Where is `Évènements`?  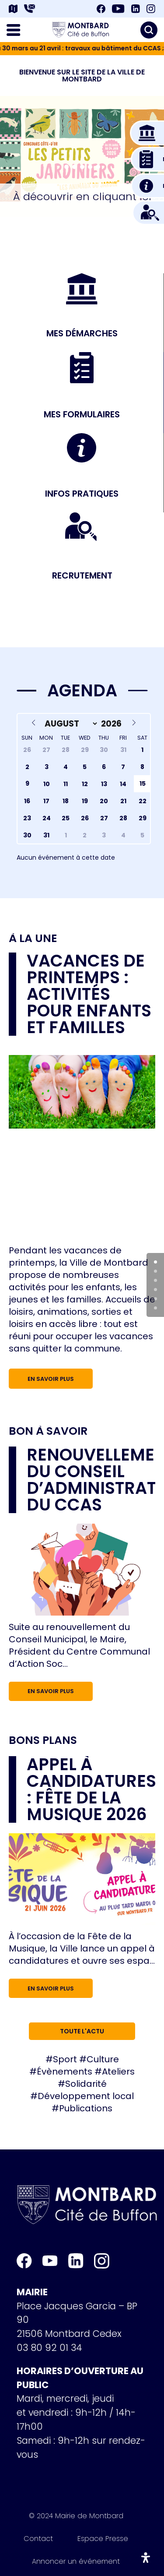 Évènements is located at coordinates (64, 2071).